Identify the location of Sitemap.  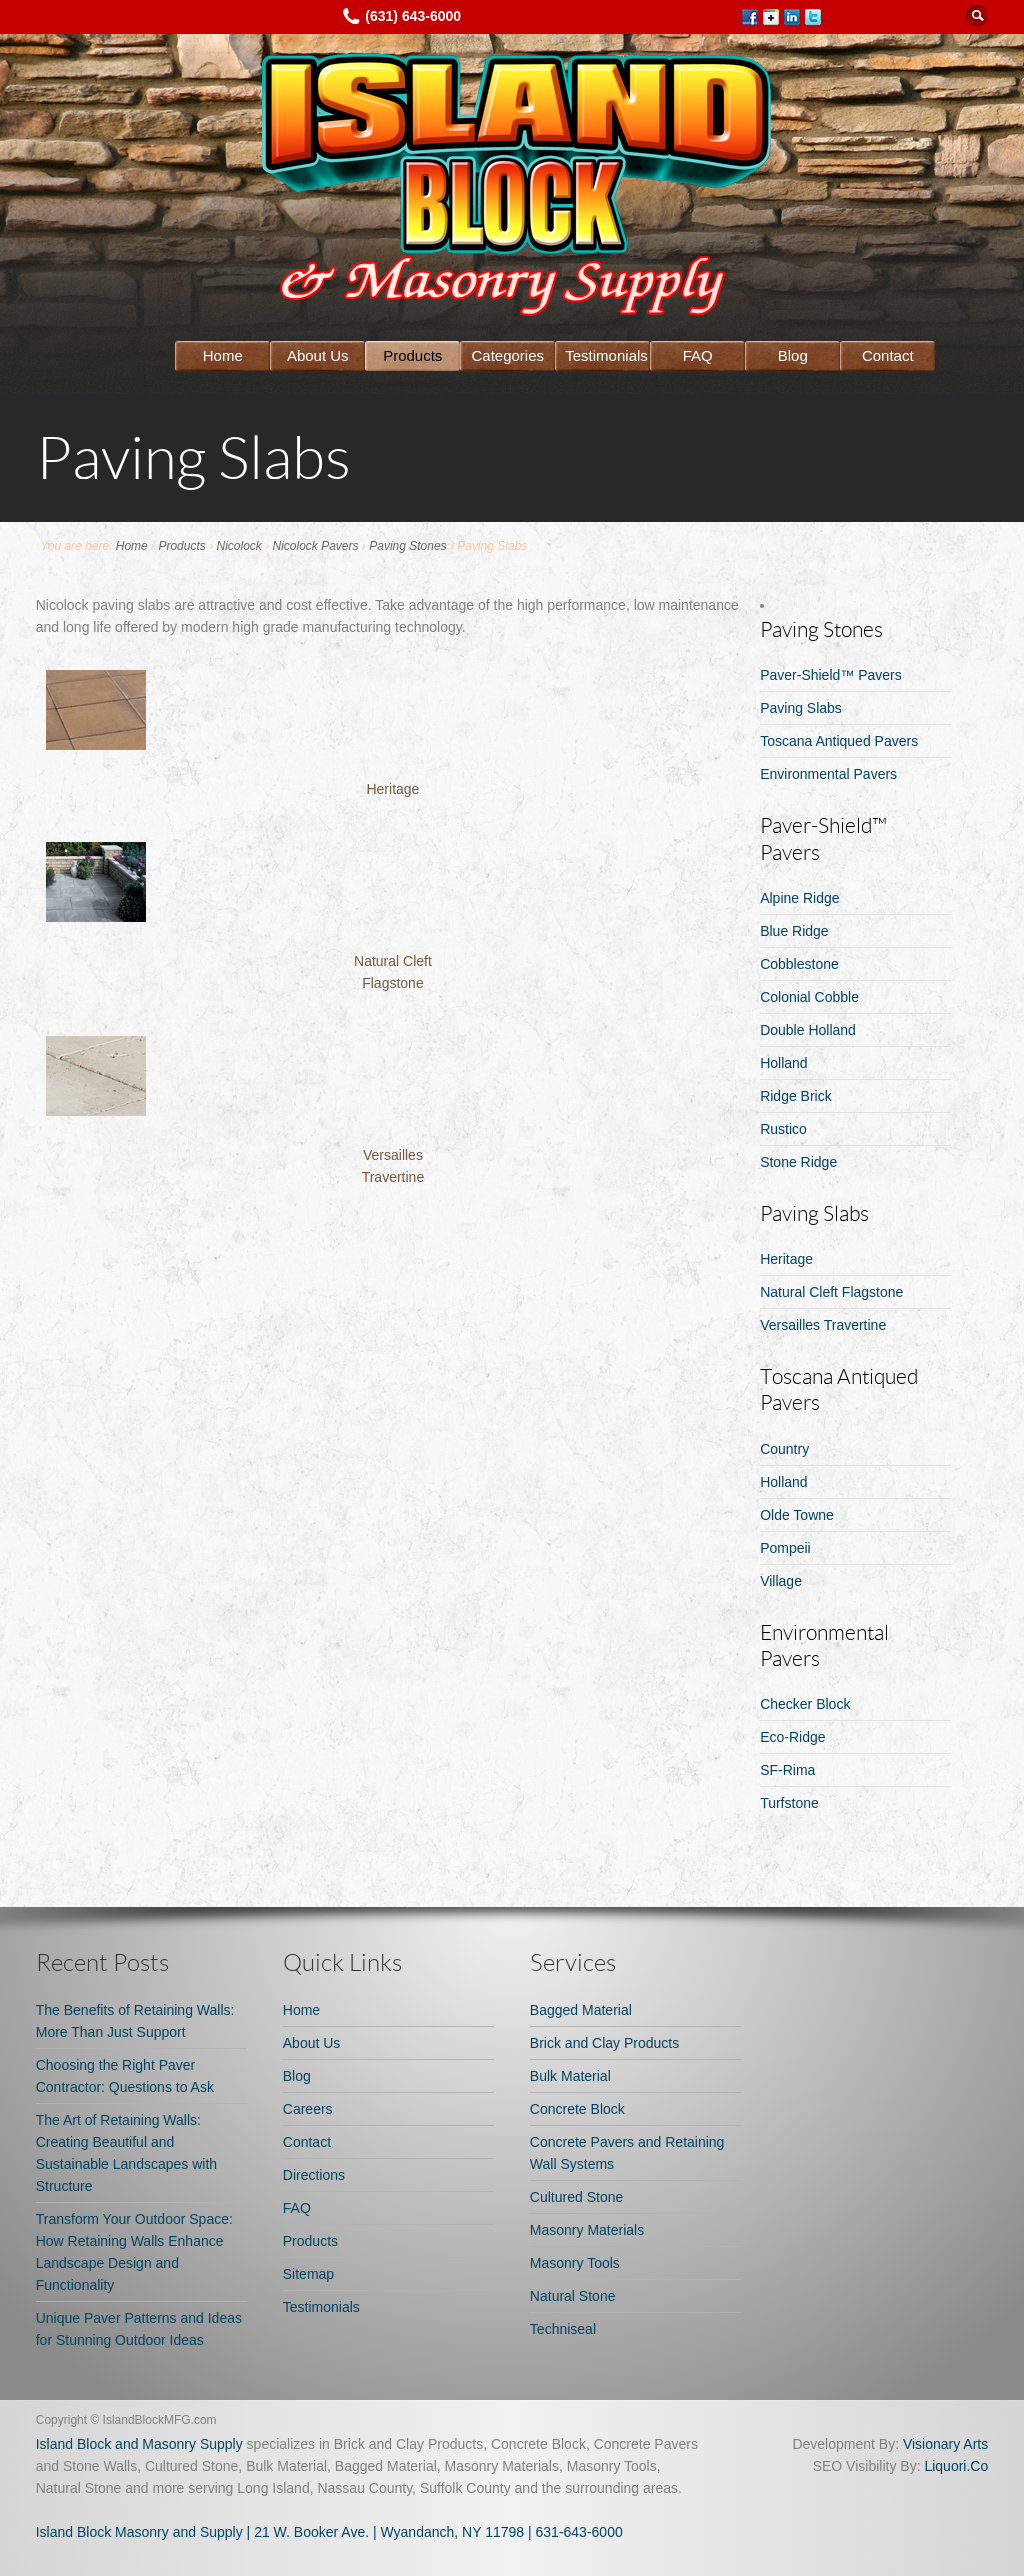
(308, 2274).